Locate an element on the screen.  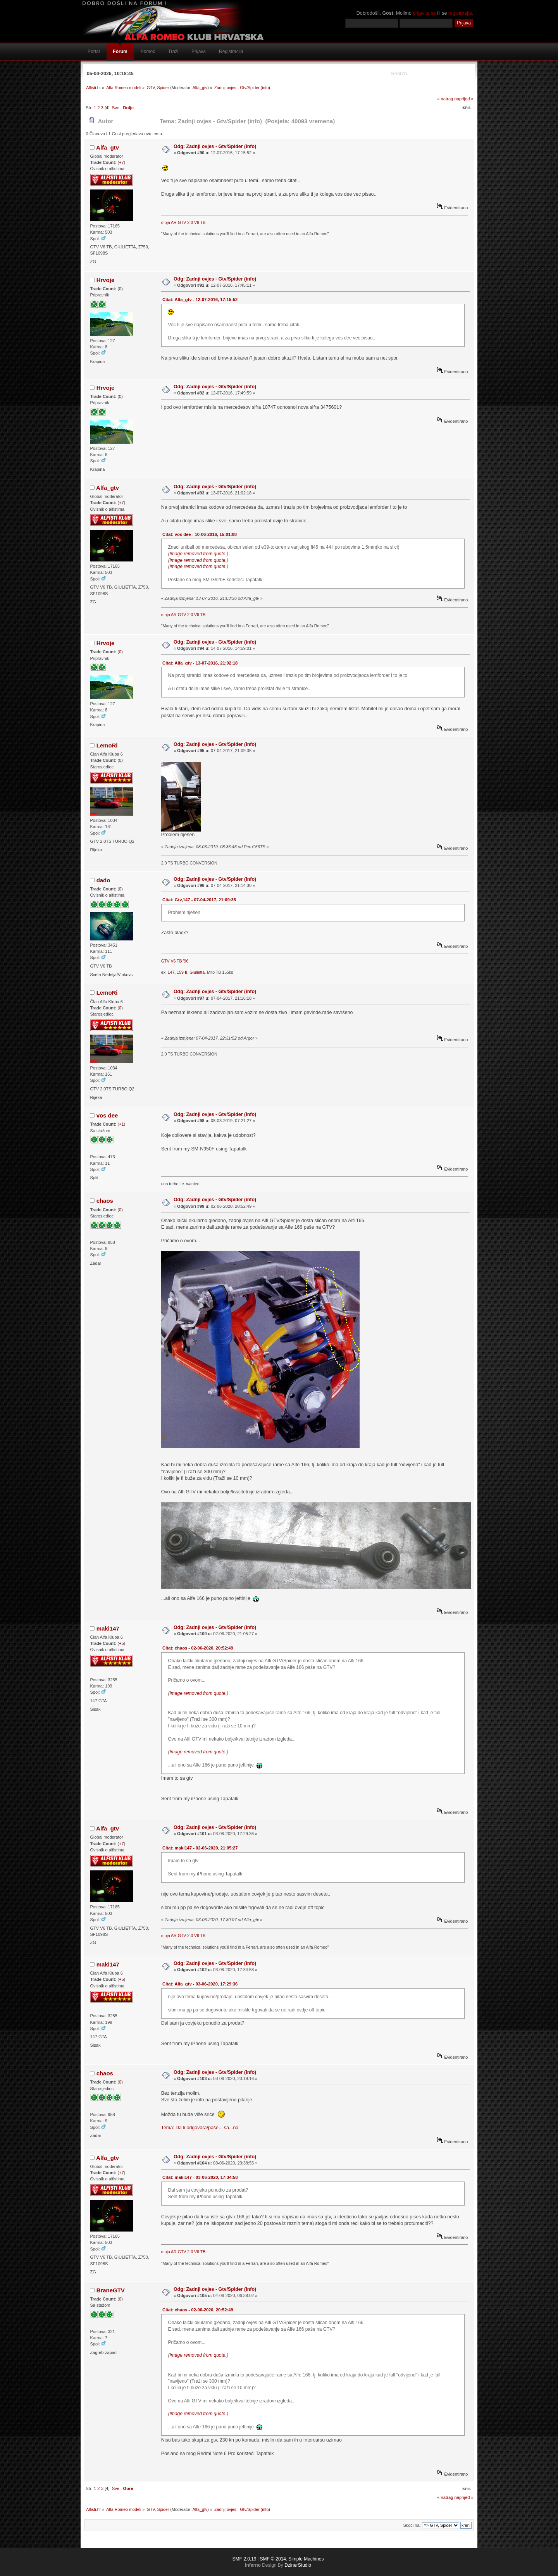
Skoči na: is located at coordinates (411, 2525).